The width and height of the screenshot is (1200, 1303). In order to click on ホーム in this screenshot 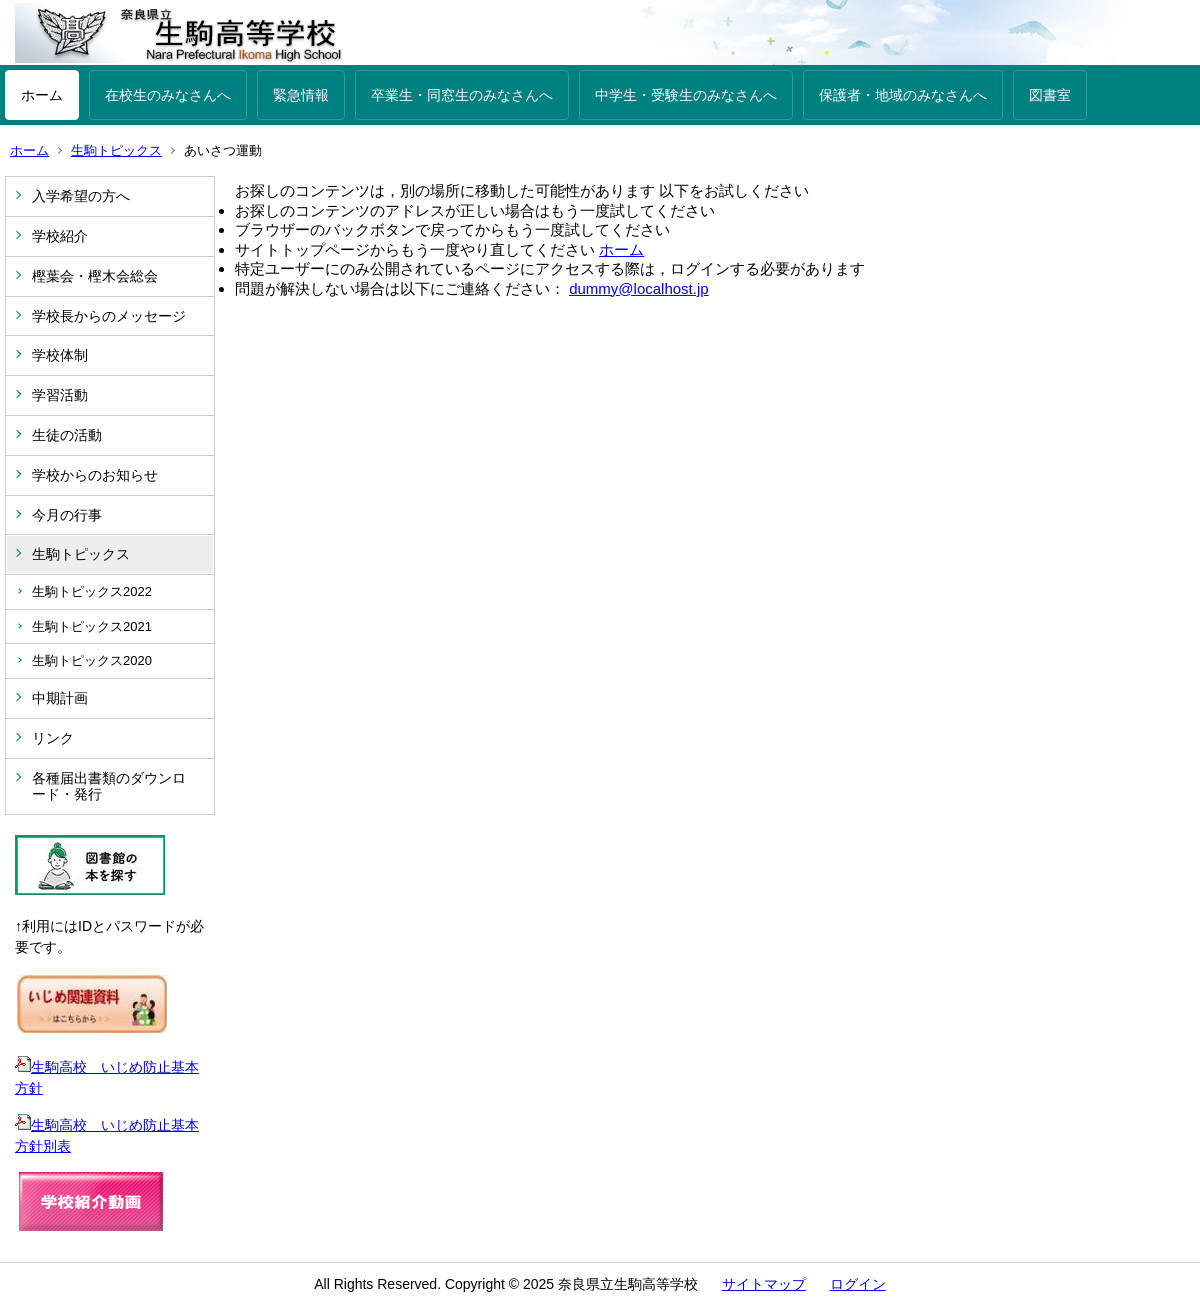, I will do `click(42, 95)`.